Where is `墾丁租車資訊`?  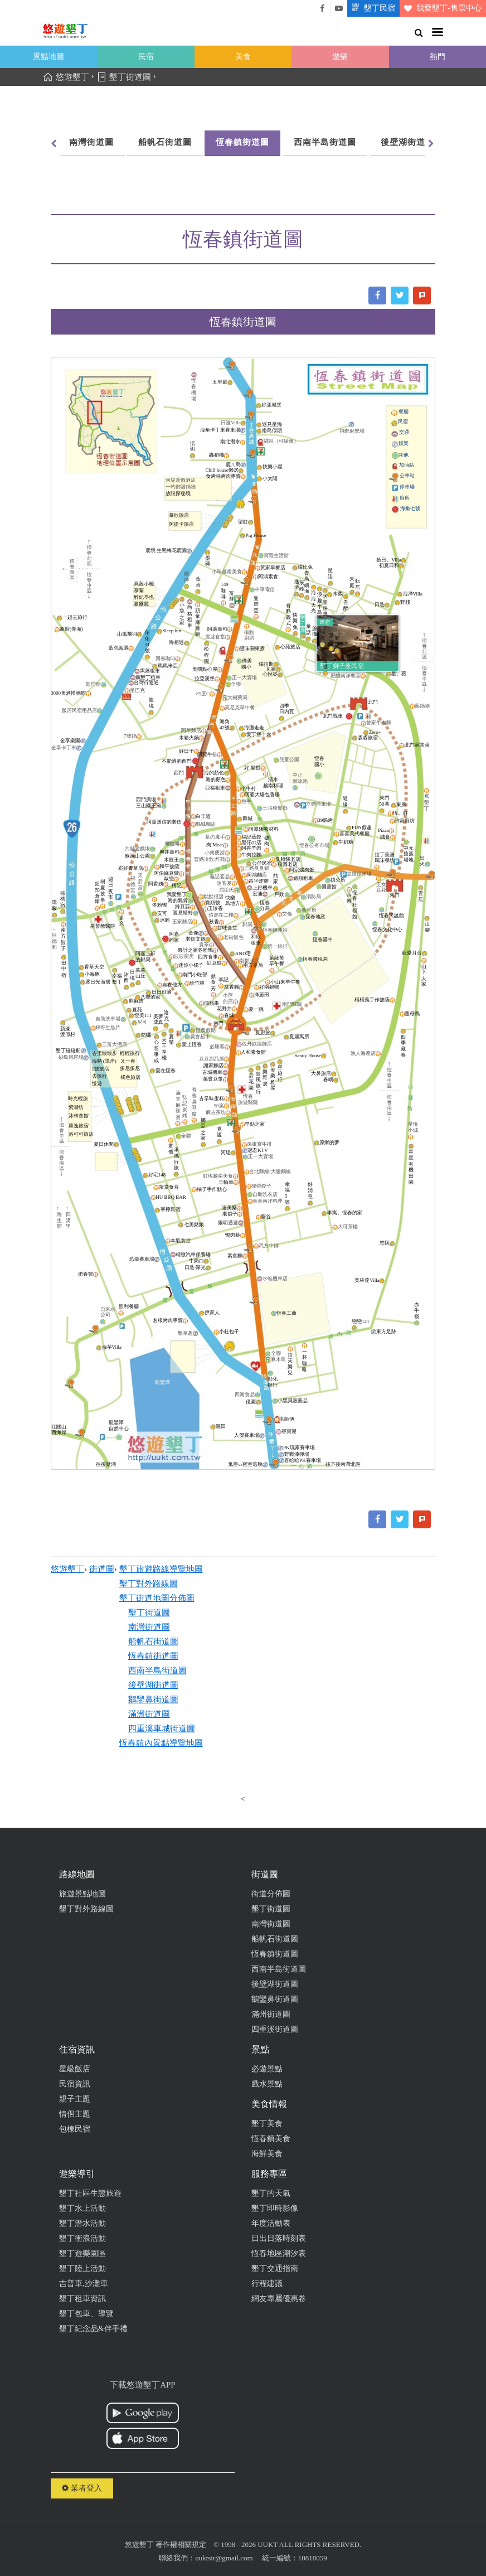 墾丁租車資訊 is located at coordinates (82, 2298).